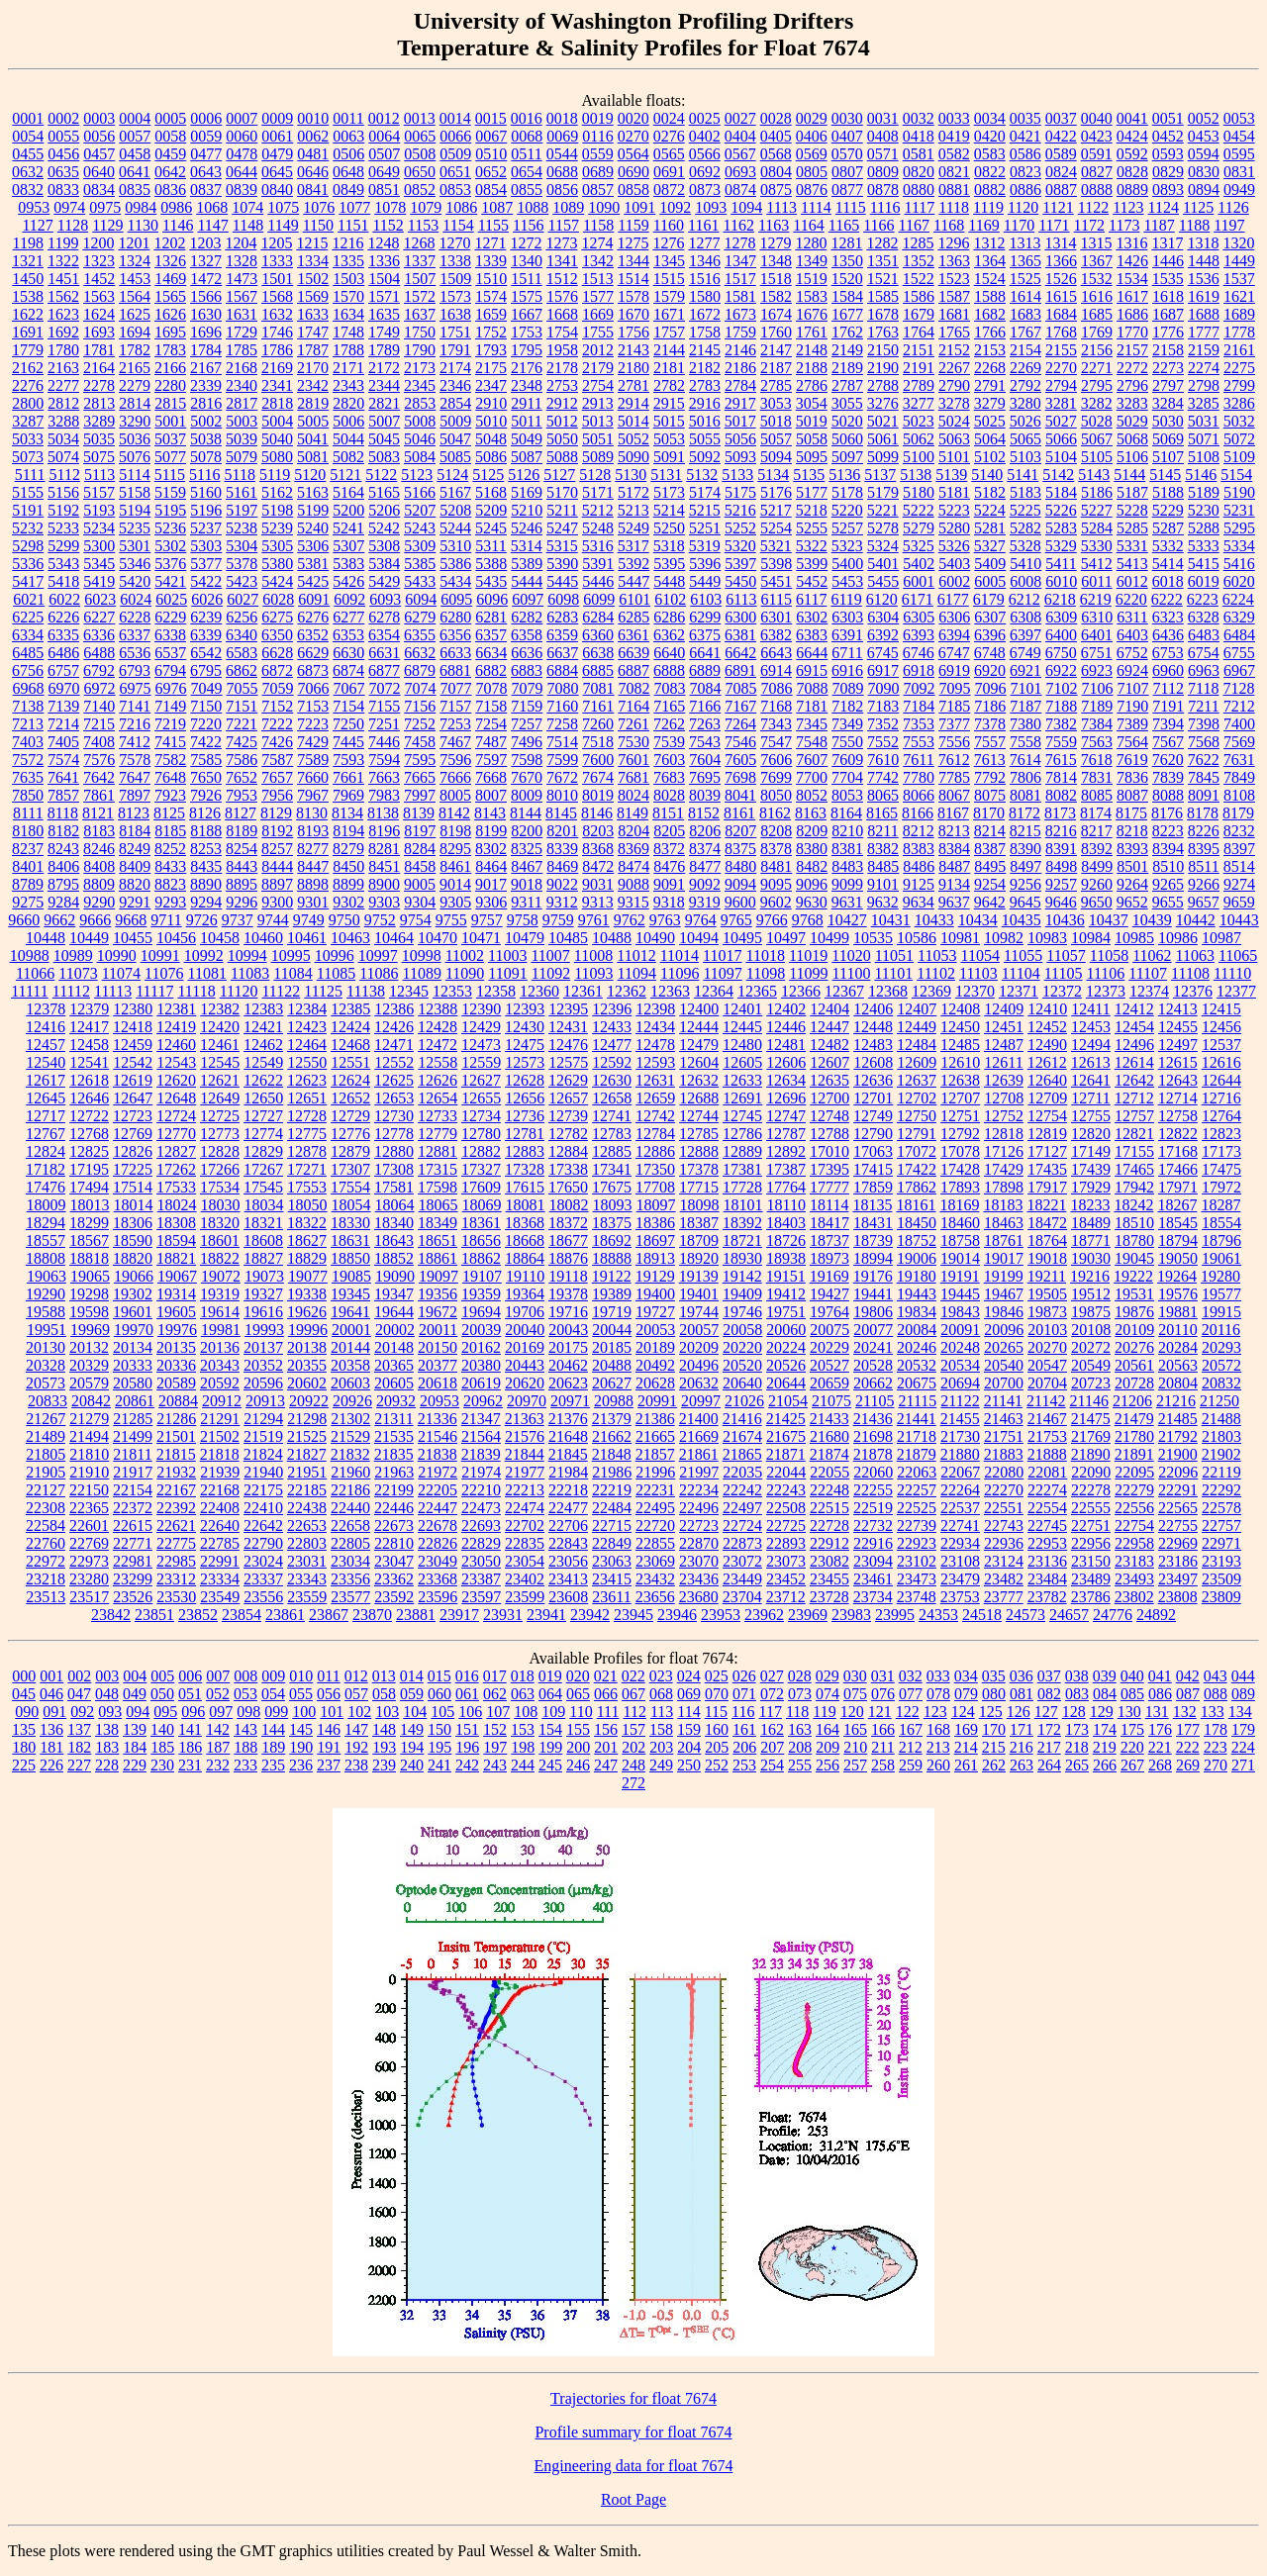  Describe the element at coordinates (420, 563) in the screenshot. I see `5385` at that location.